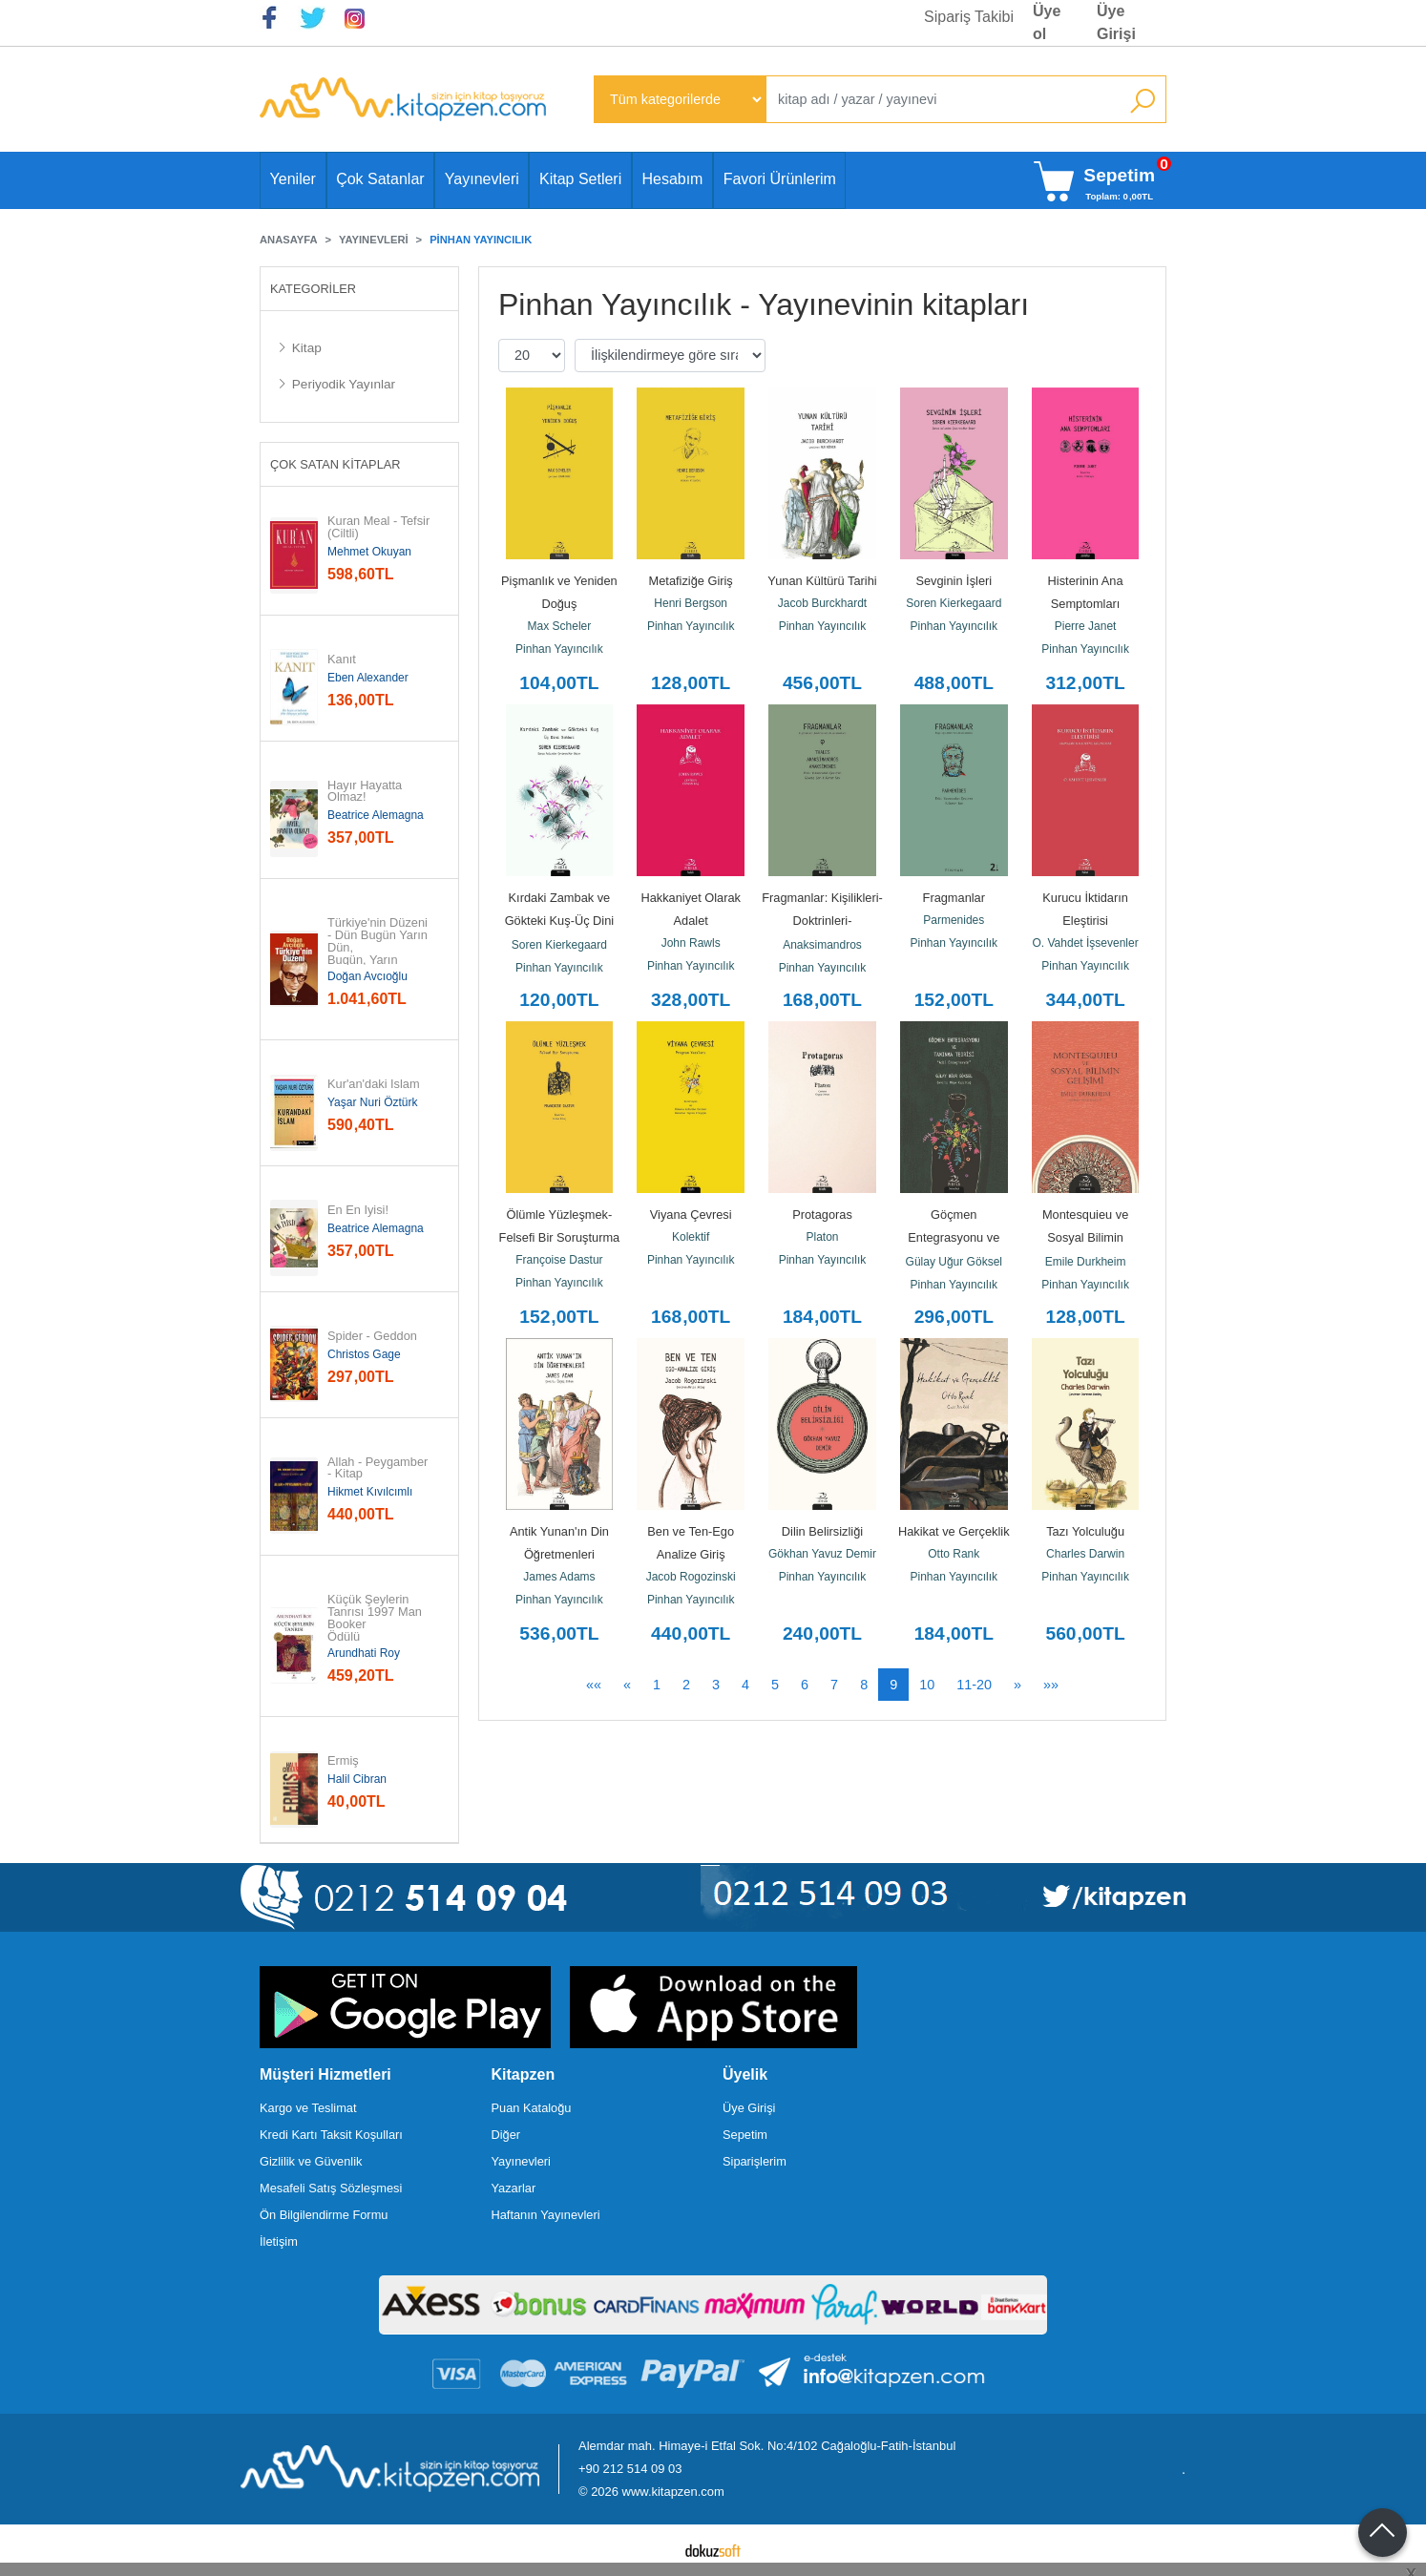 The height and width of the screenshot is (2576, 1426). I want to click on Max Scheler, so click(560, 626).